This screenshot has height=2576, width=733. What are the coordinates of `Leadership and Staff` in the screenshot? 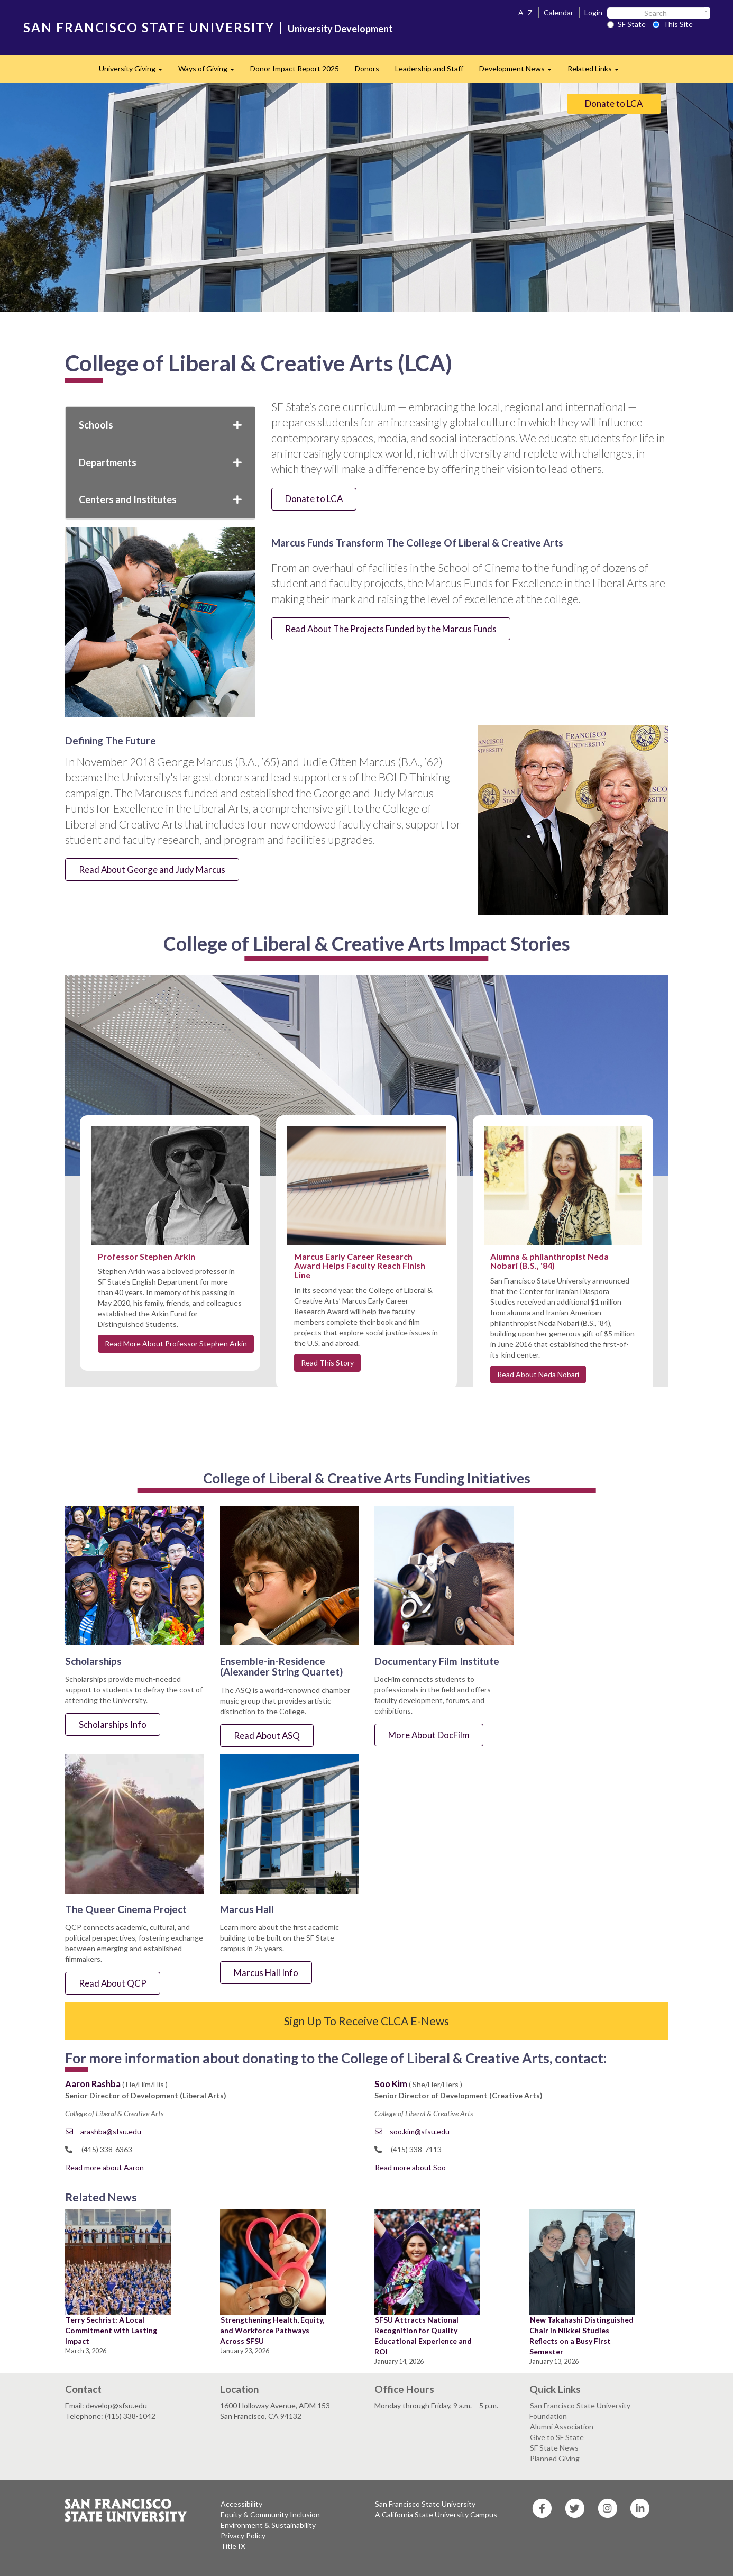 It's located at (429, 68).